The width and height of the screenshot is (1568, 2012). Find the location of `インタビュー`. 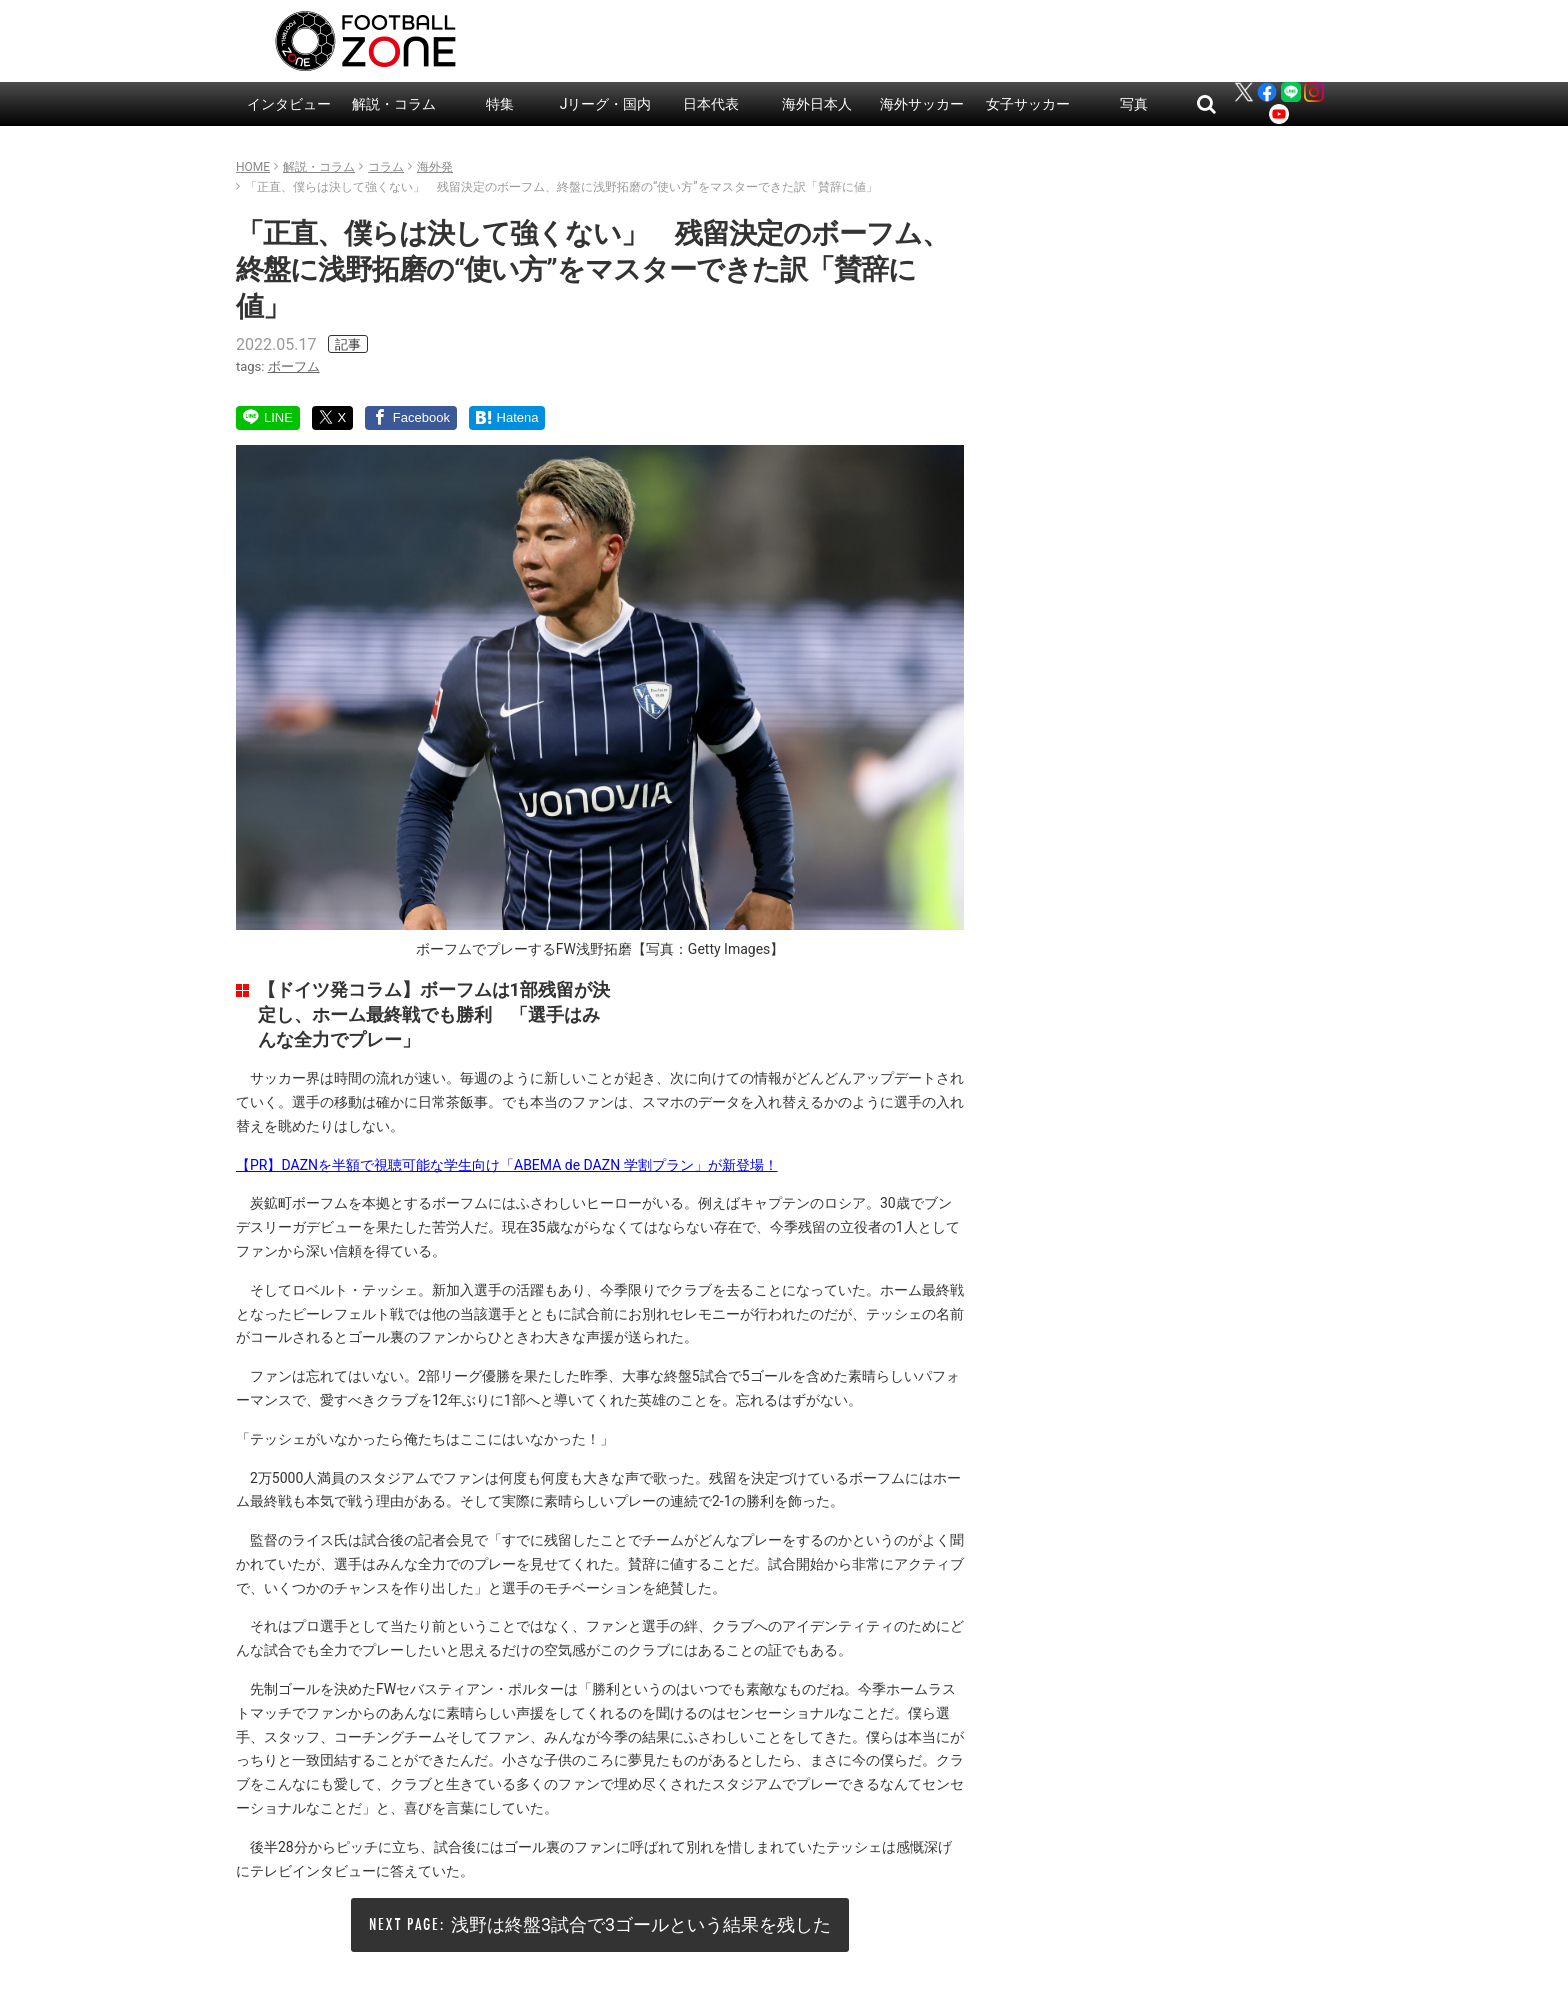

インタビュー is located at coordinates (289, 104).